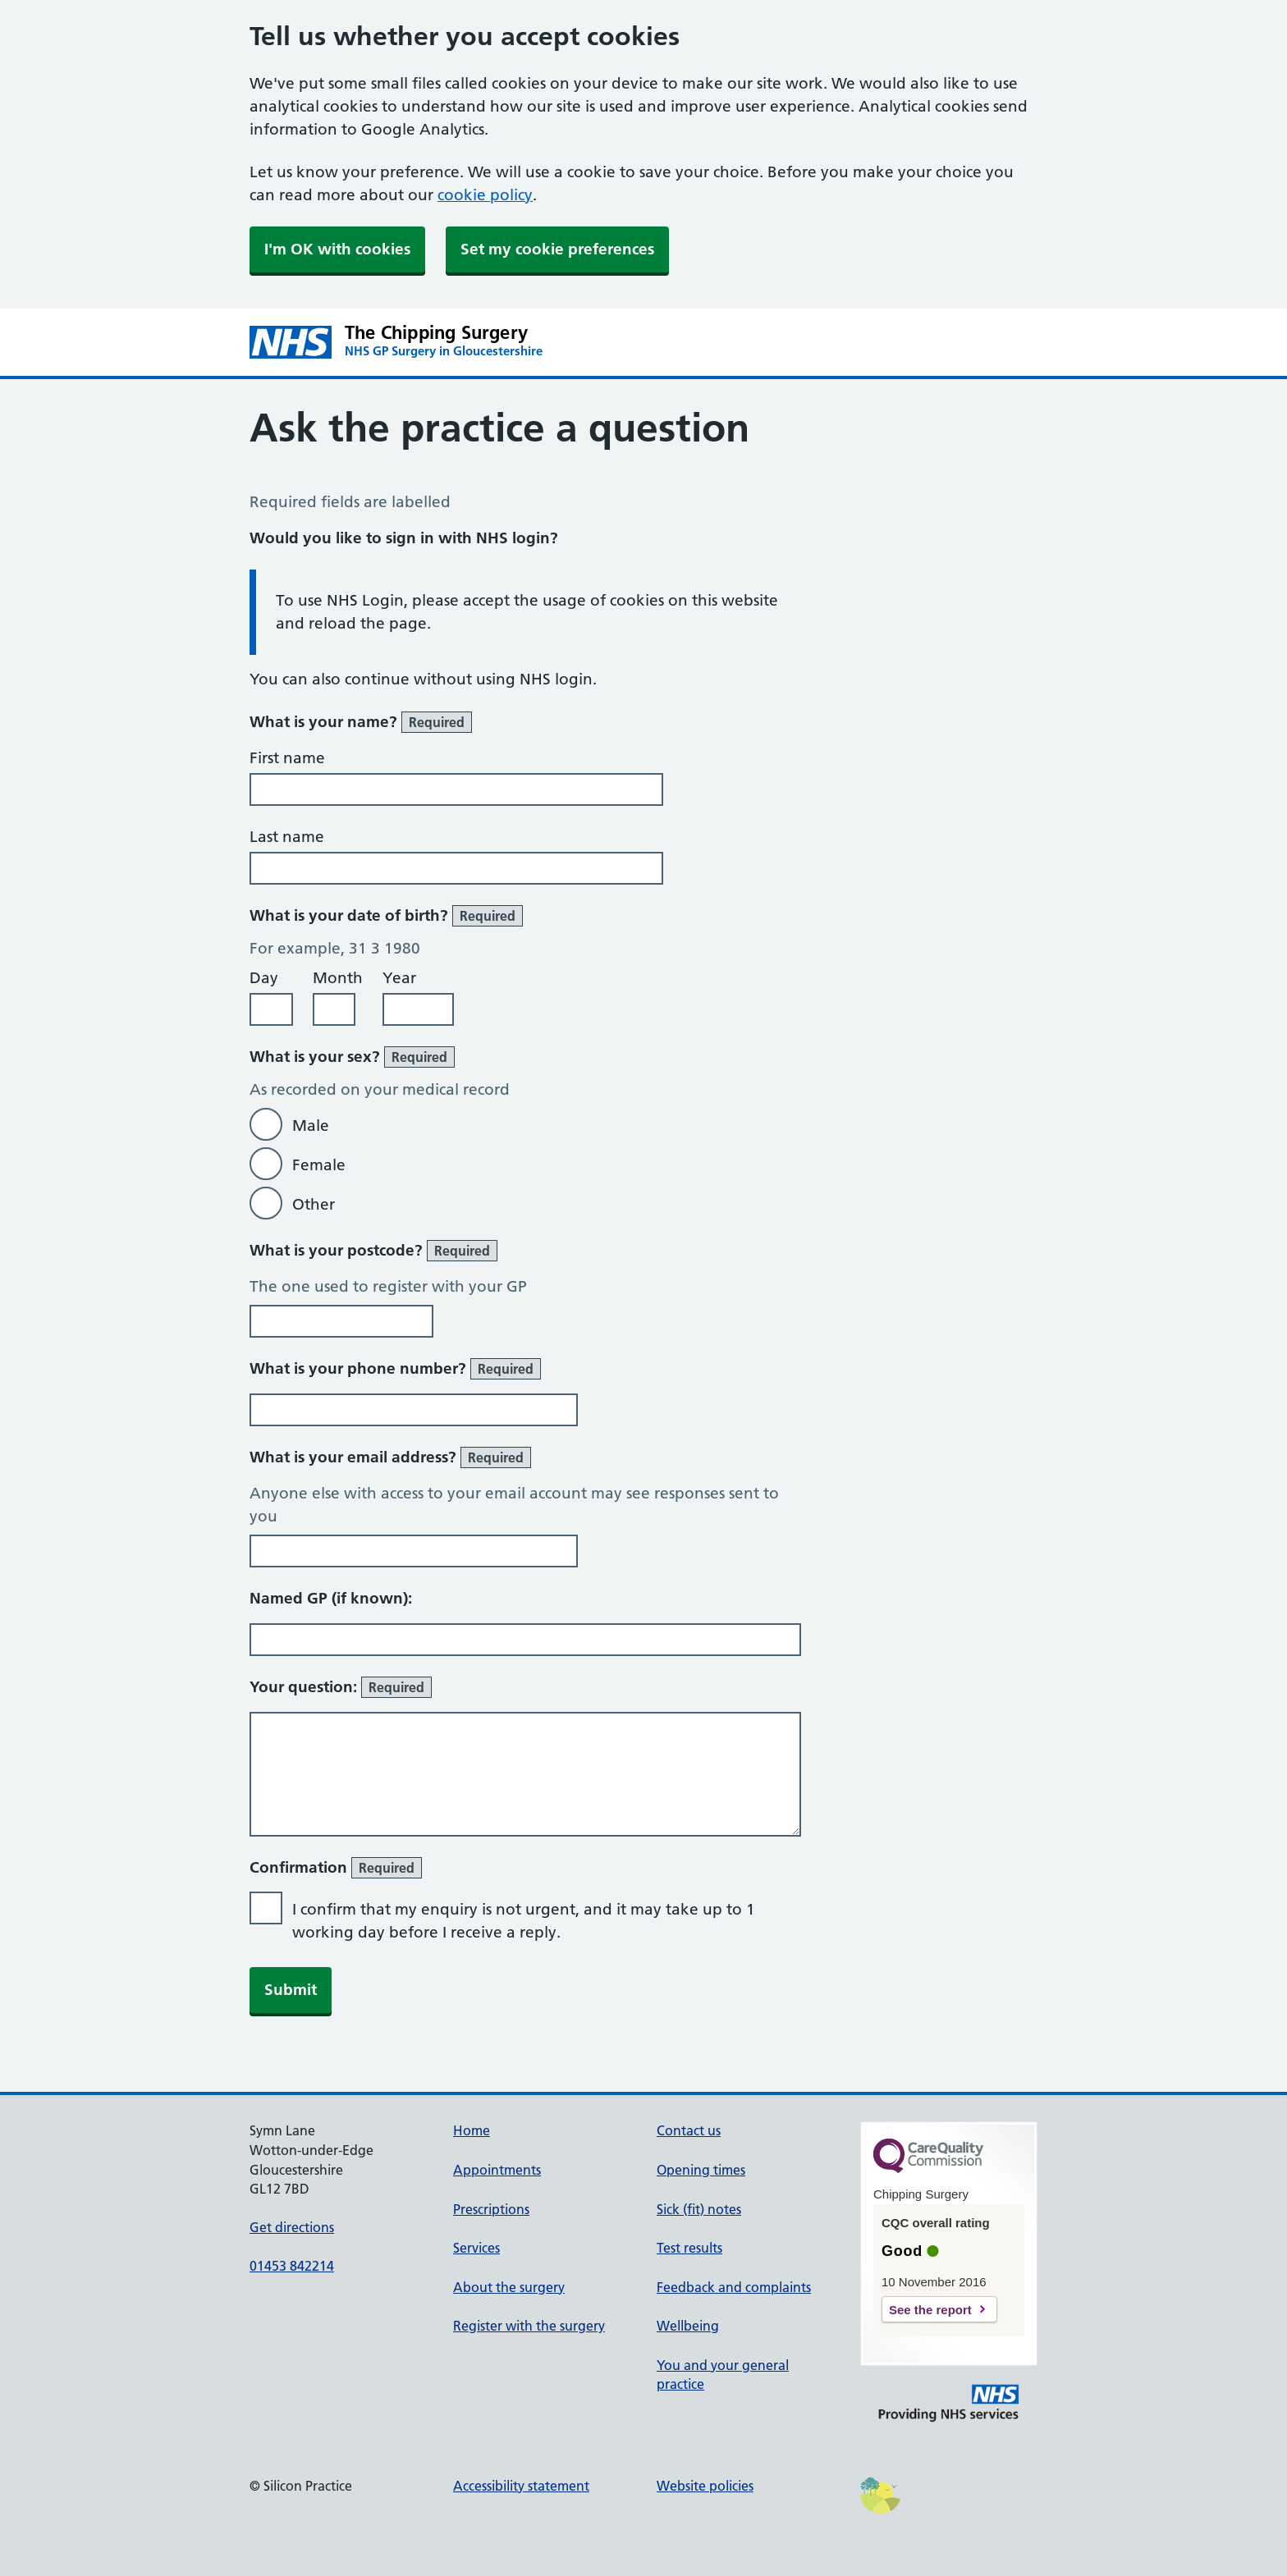  Describe the element at coordinates (509, 2287) in the screenshot. I see `About the surgery` at that location.